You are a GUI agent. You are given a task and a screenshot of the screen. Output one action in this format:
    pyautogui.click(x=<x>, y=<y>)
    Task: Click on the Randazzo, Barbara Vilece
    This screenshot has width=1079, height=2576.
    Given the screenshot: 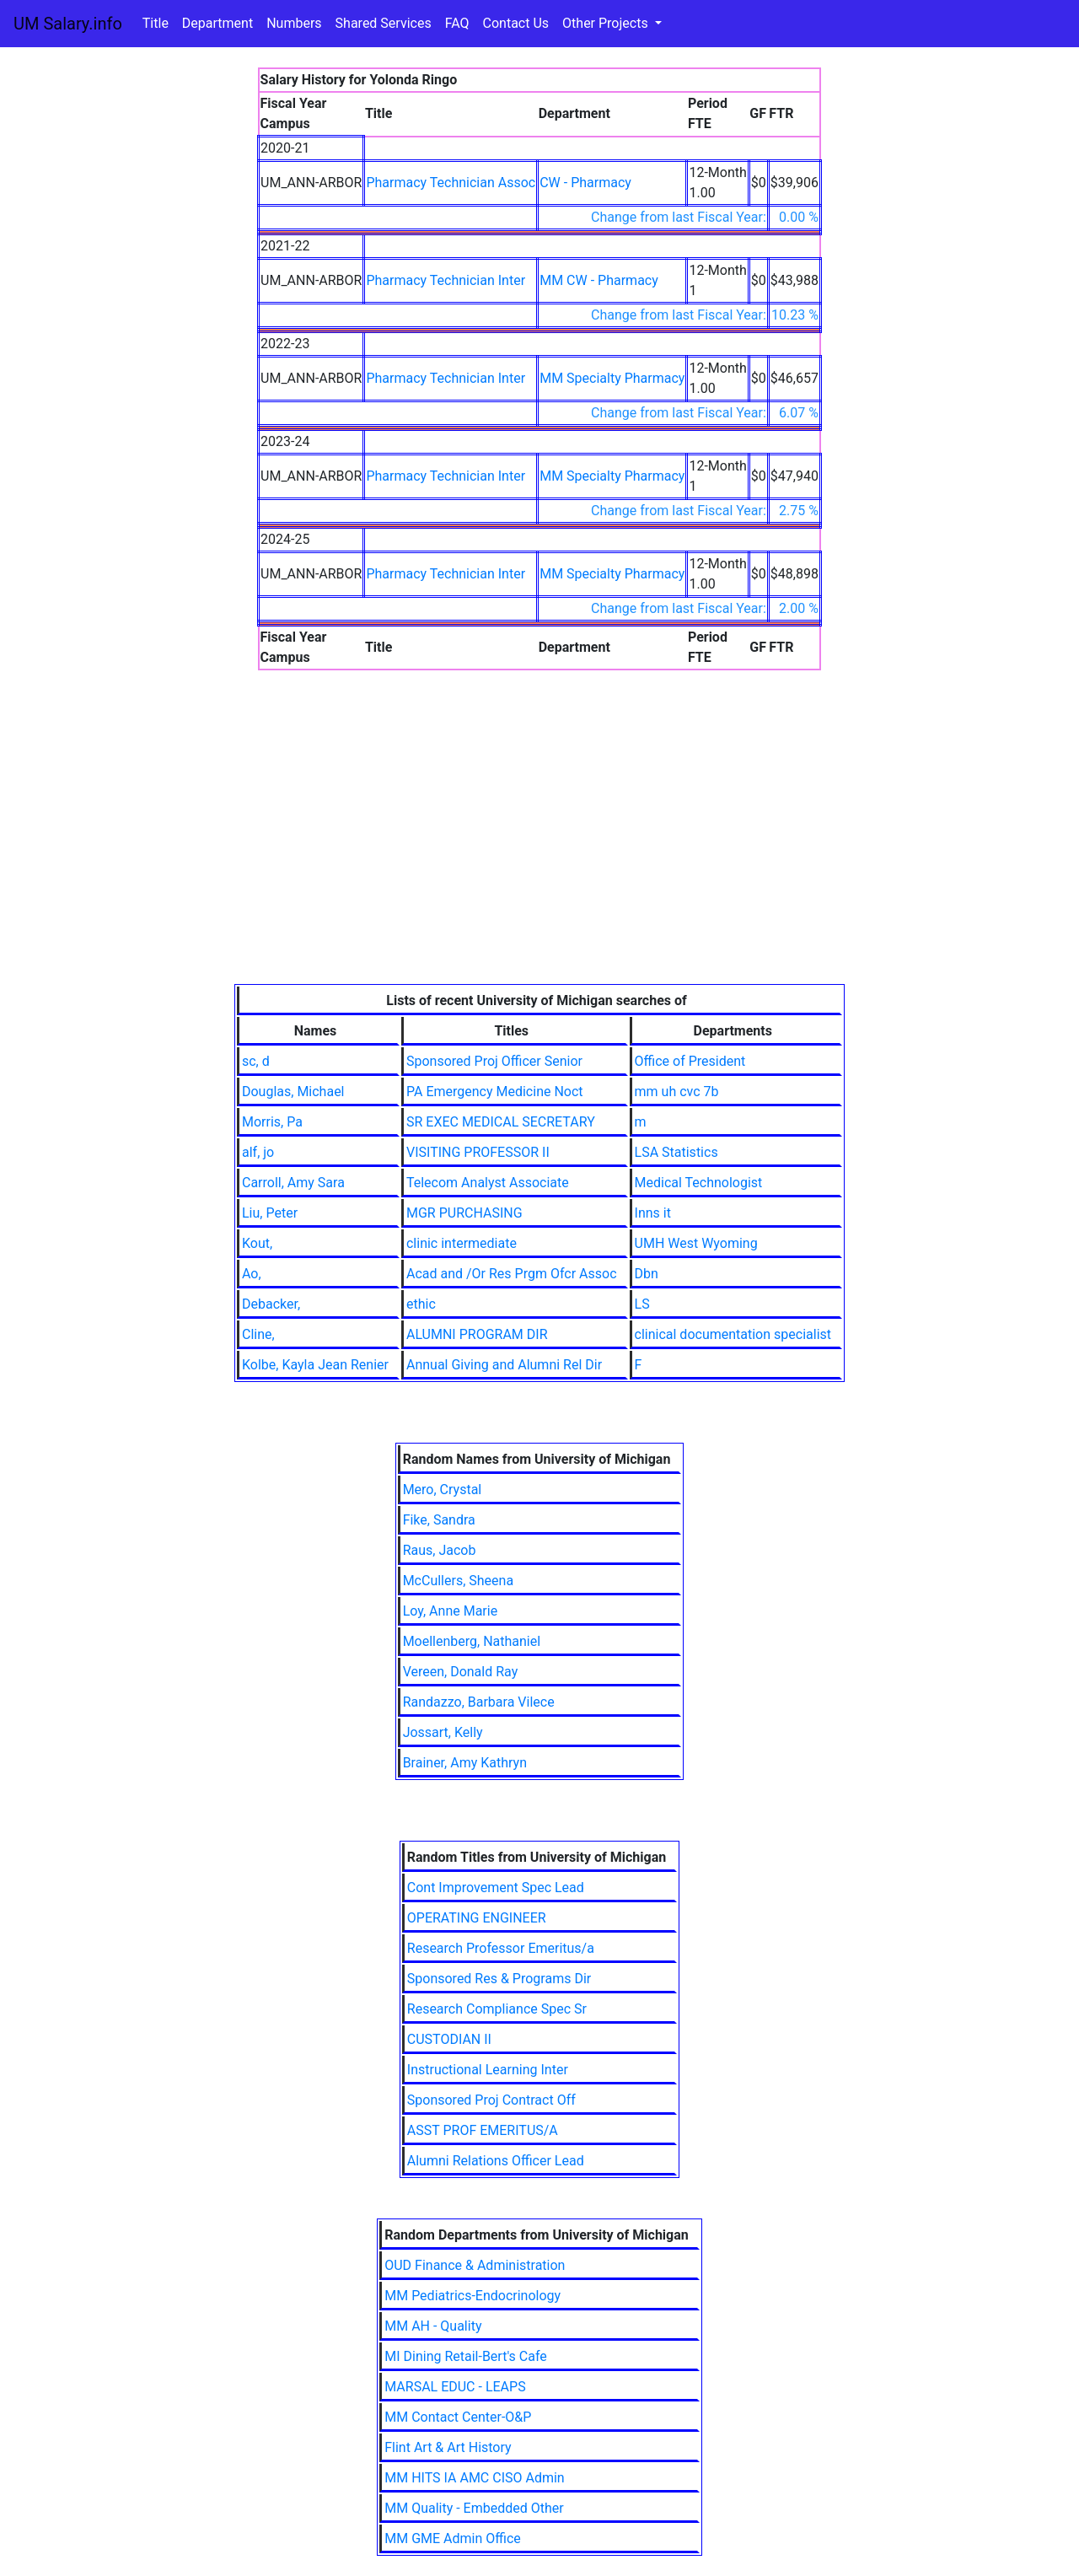 What is the action you would take?
    pyautogui.click(x=479, y=1702)
    